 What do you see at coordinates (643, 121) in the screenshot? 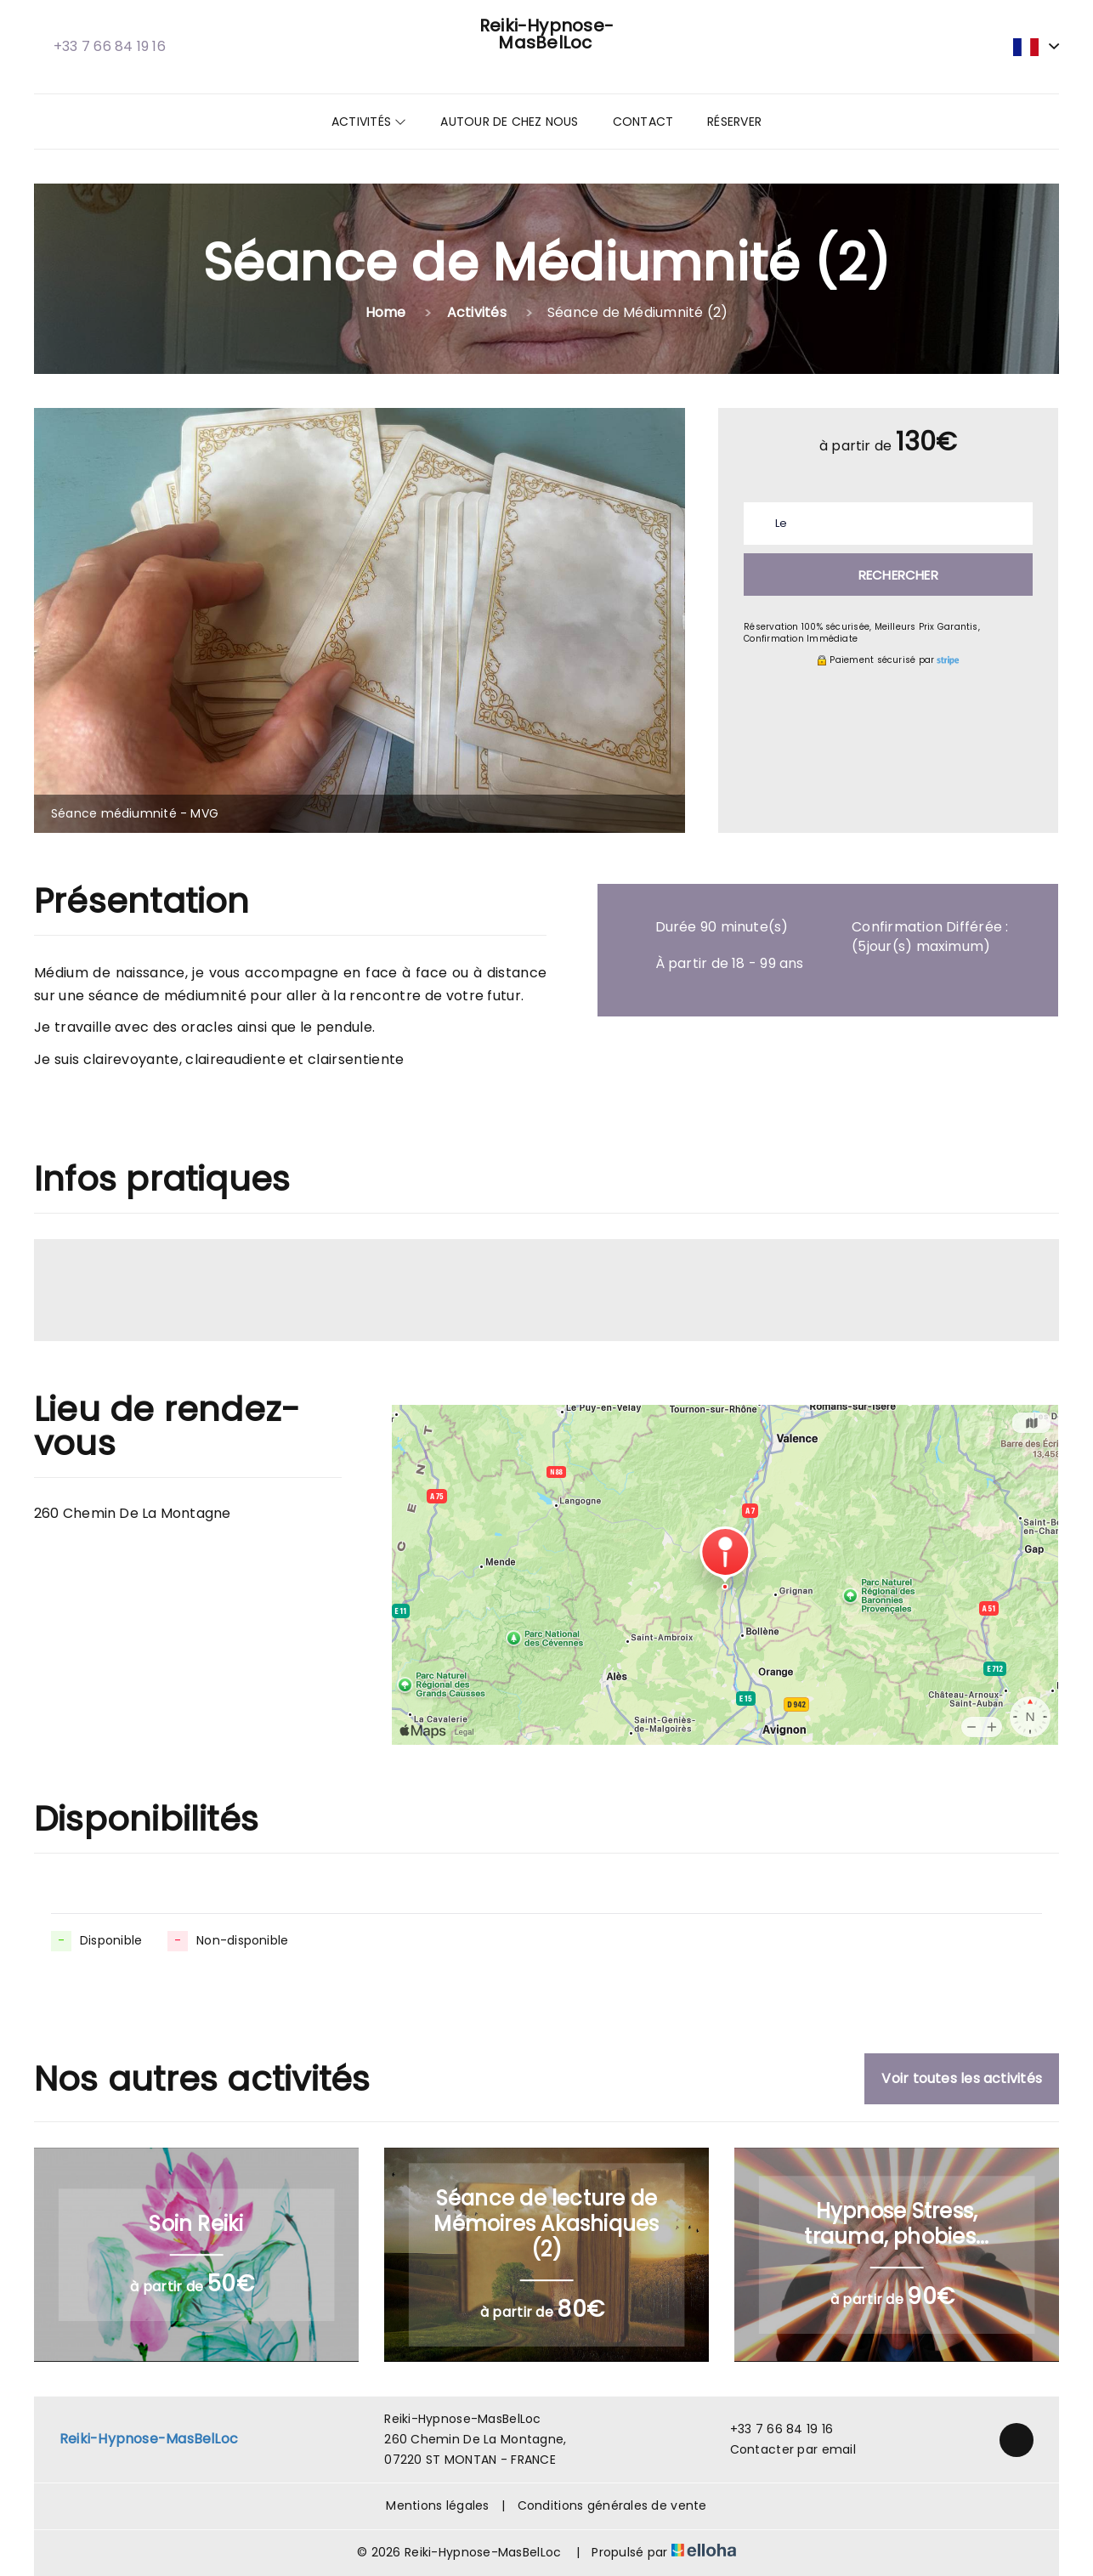
I see `Contact` at bounding box center [643, 121].